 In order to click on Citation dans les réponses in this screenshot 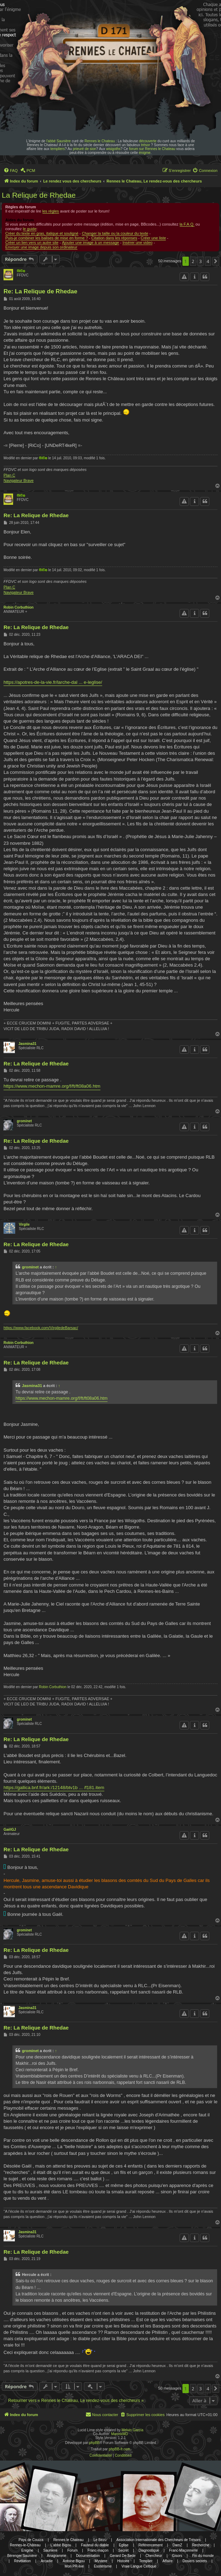, I will do `click(114, 238)`.